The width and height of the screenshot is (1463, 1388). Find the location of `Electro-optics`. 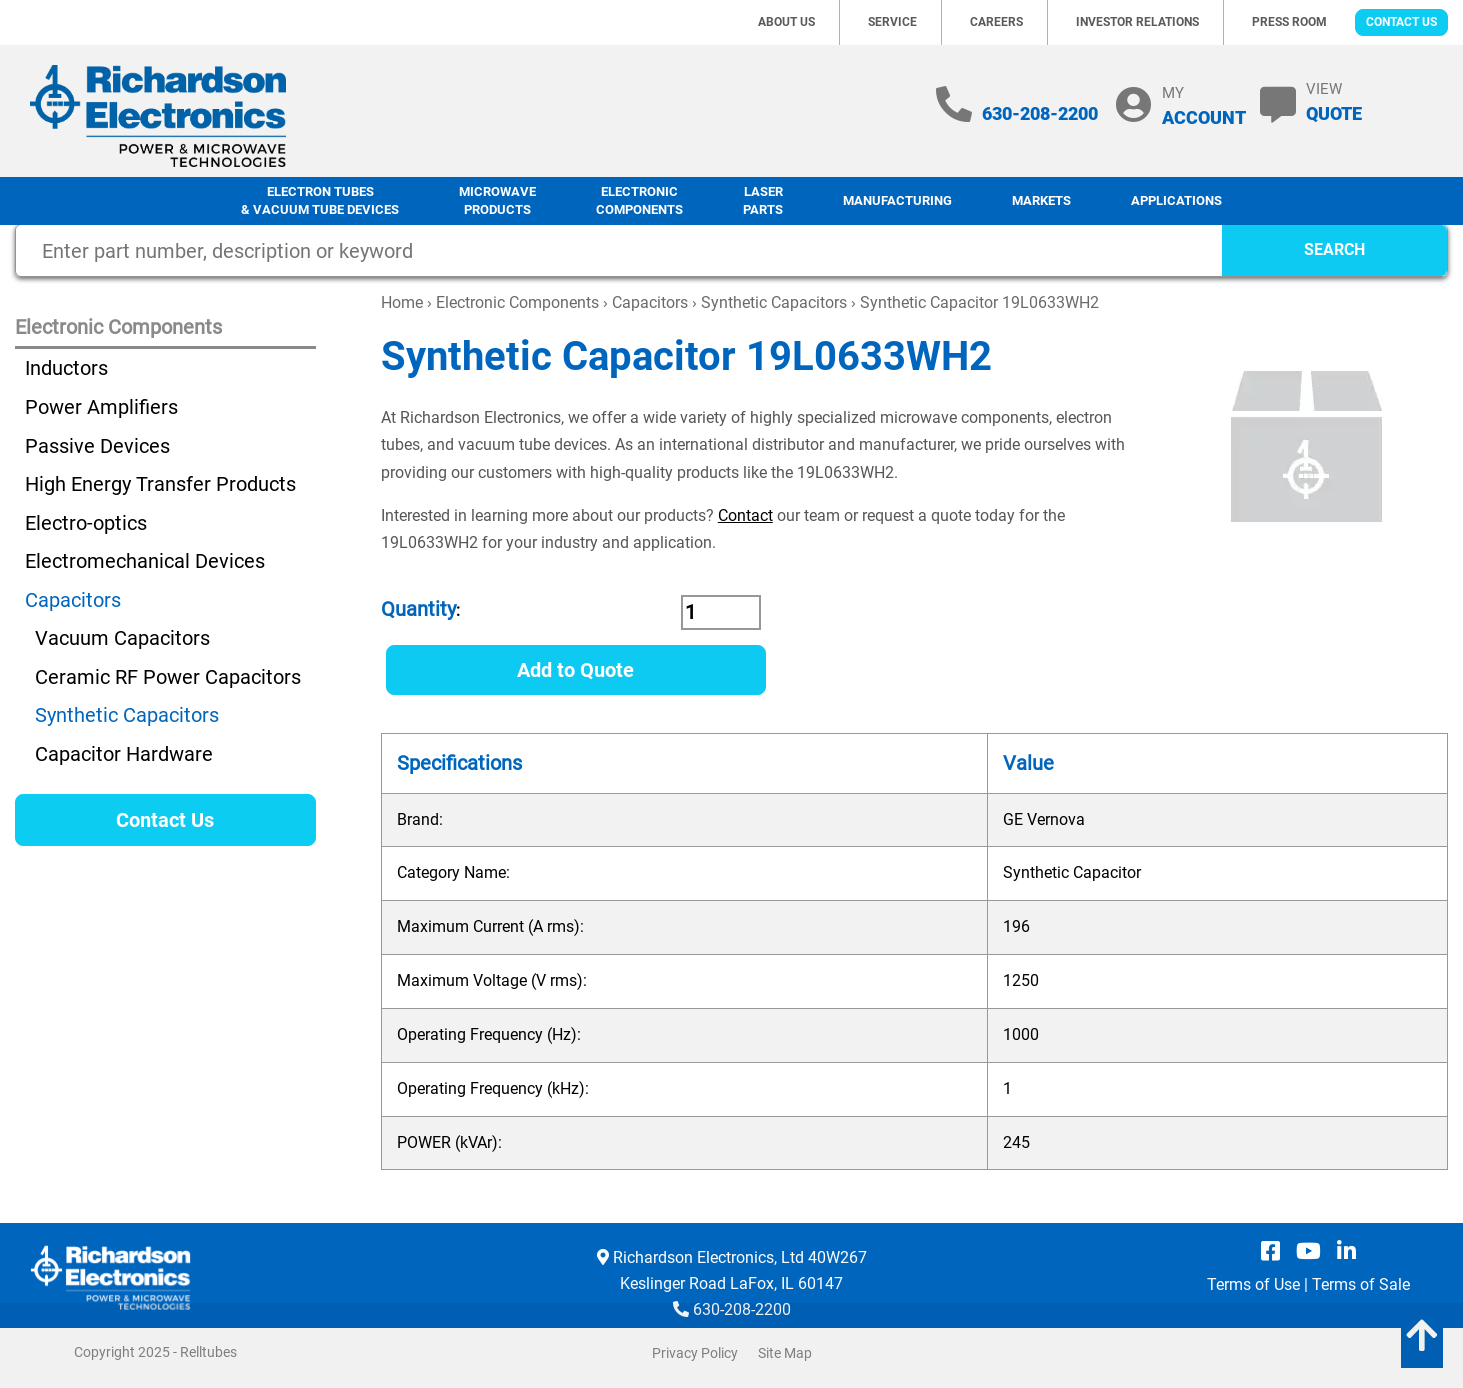

Electro-optics is located at coordinates (86, 523).